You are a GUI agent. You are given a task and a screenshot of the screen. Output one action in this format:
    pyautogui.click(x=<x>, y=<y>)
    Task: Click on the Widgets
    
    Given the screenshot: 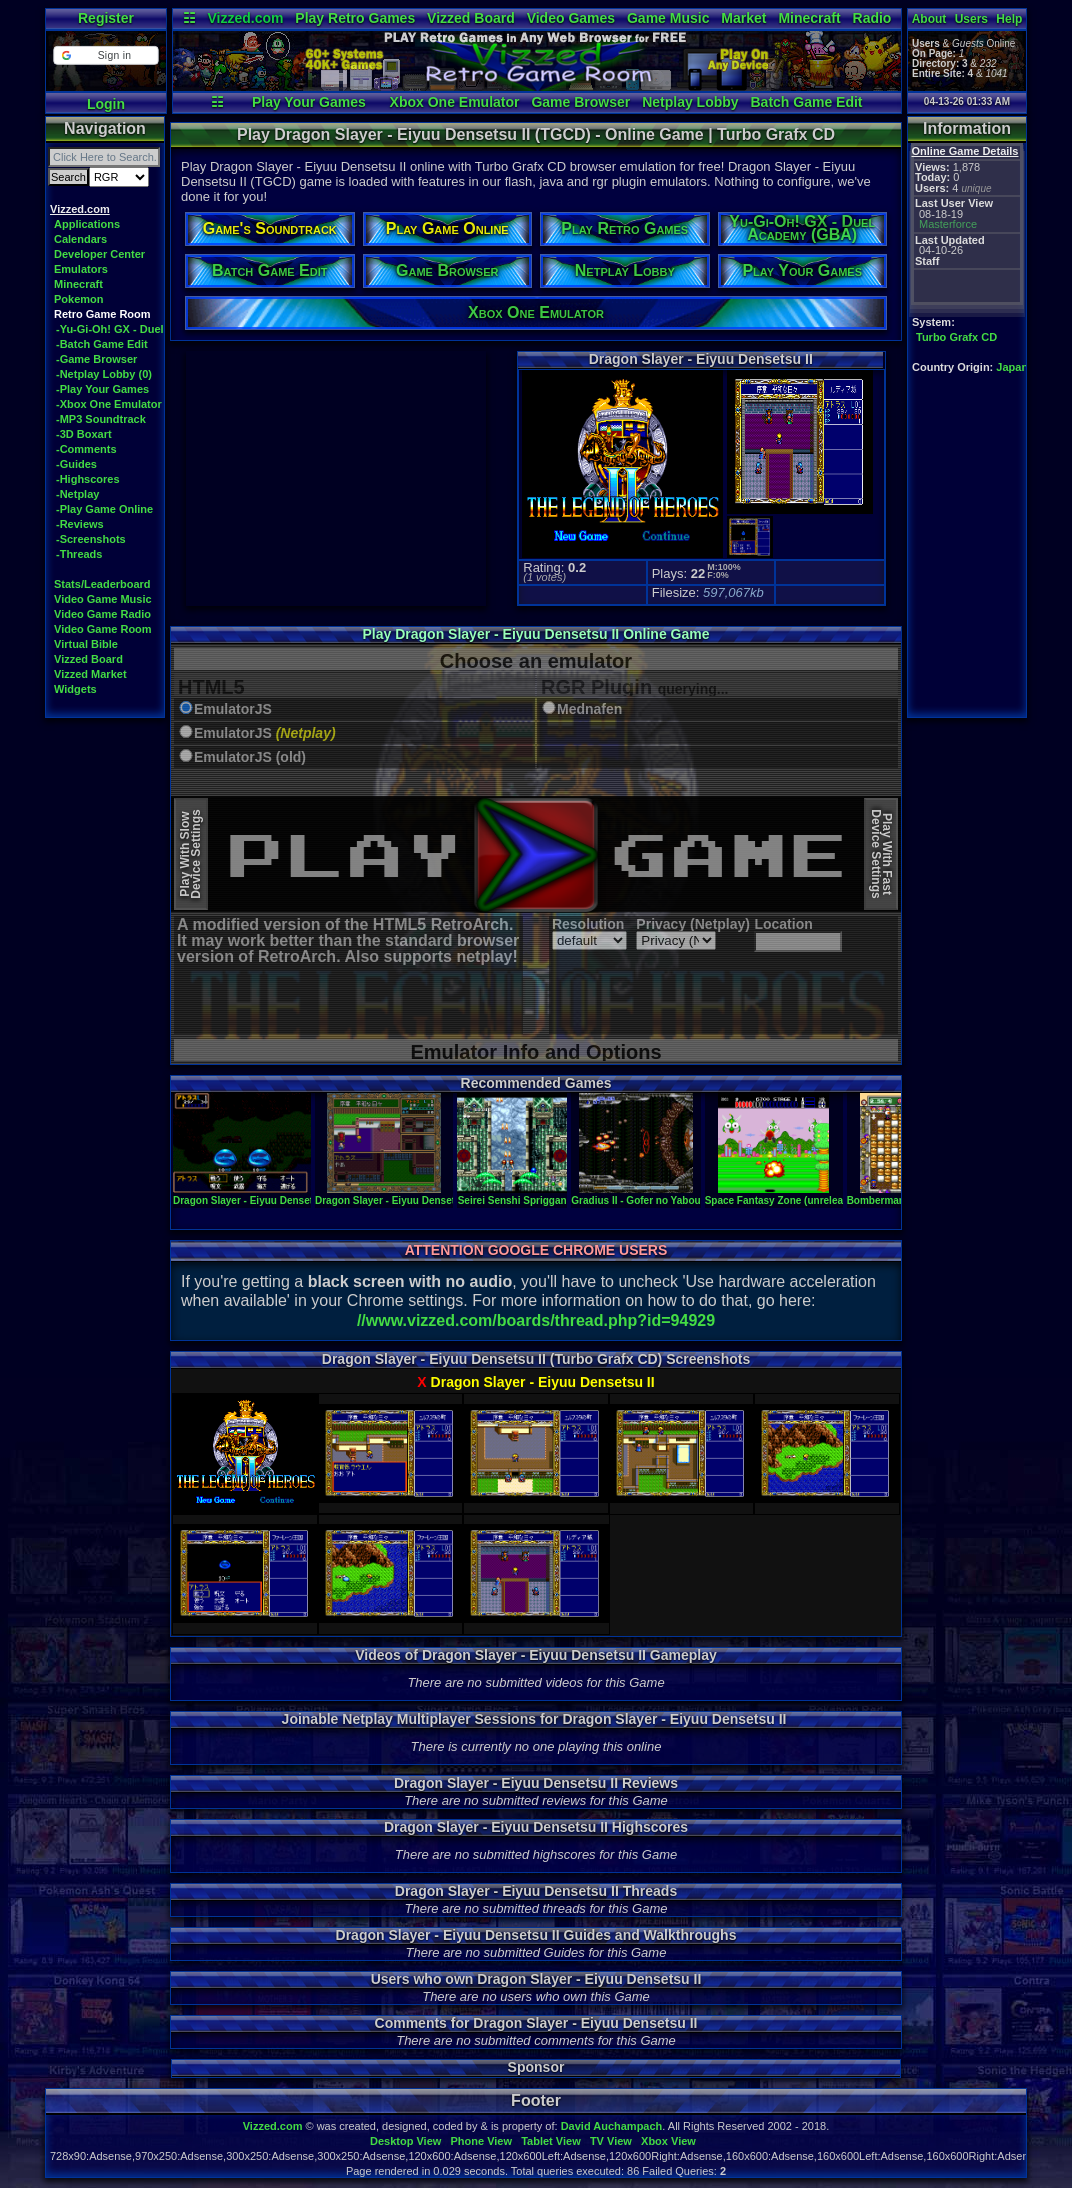 What is the action you would take?
    pyautogui.click(x=75, y=689)
    